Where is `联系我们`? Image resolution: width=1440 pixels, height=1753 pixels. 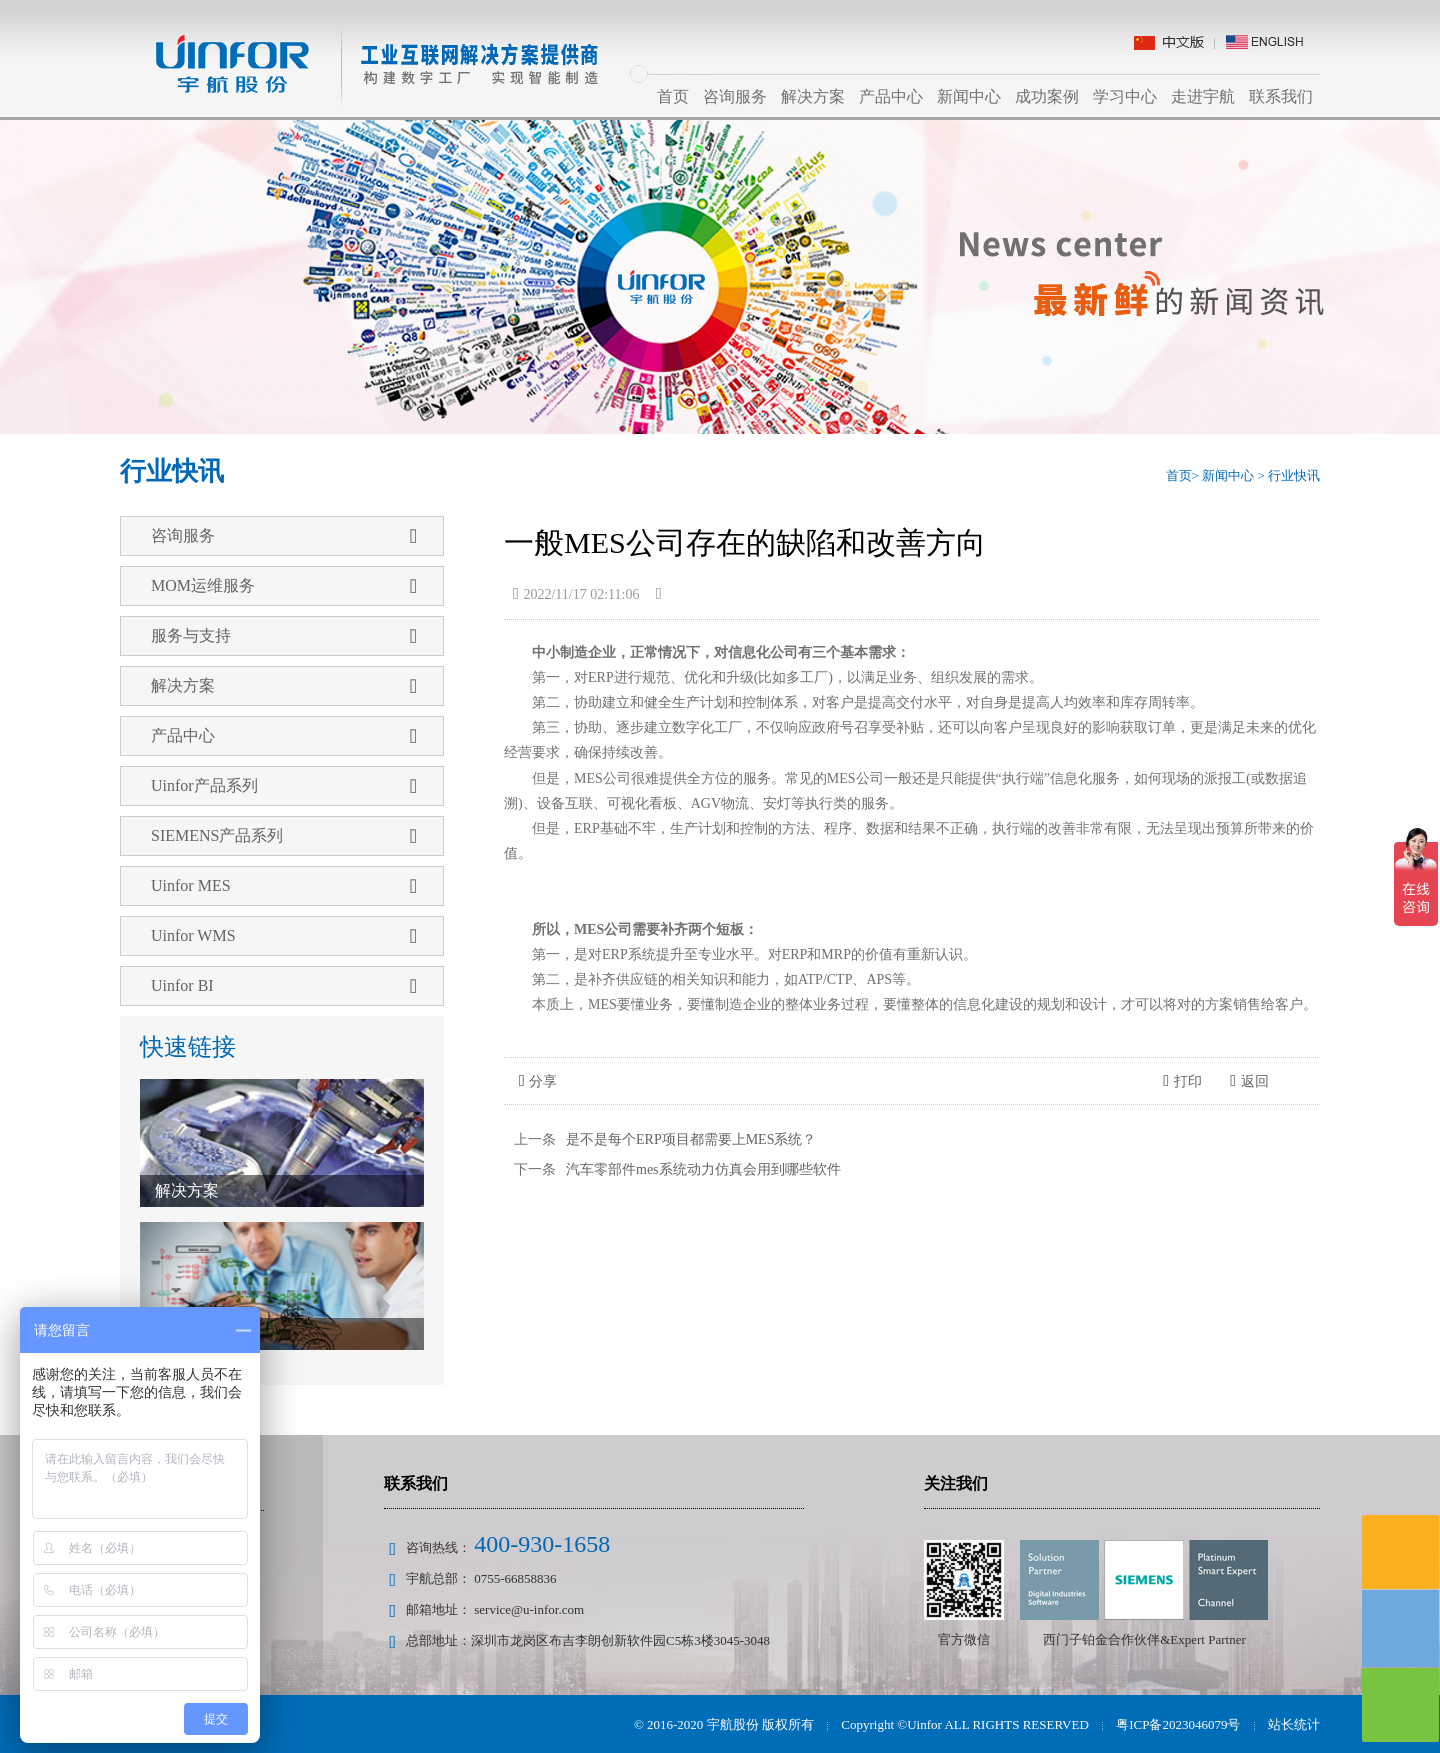 联系我们 is located at coordinates (1281, 96).